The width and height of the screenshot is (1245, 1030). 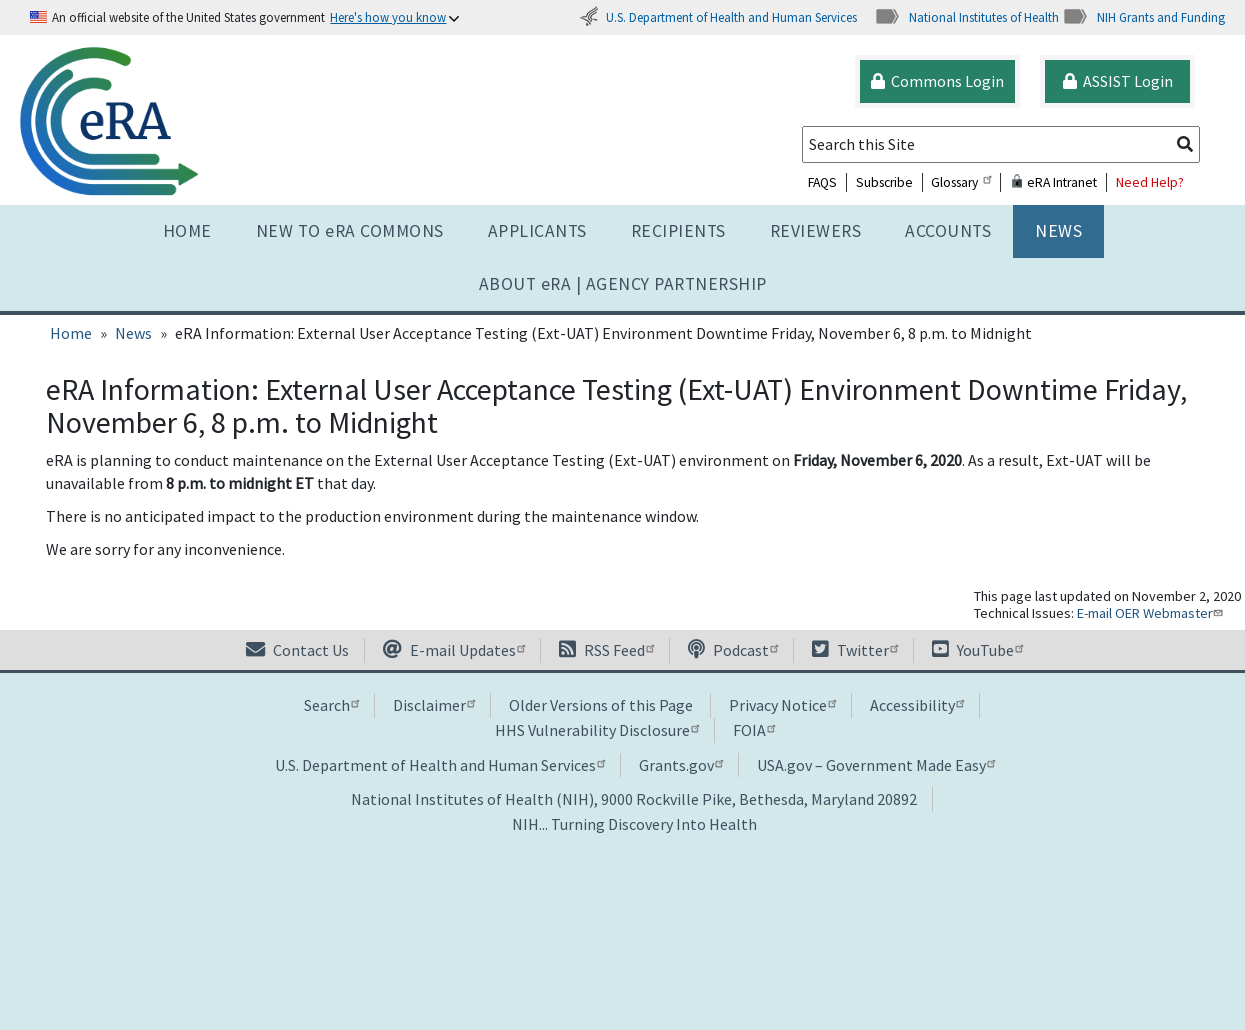 I want to click on NEW TO eRA COMMONS, so click(x=350, y=231).